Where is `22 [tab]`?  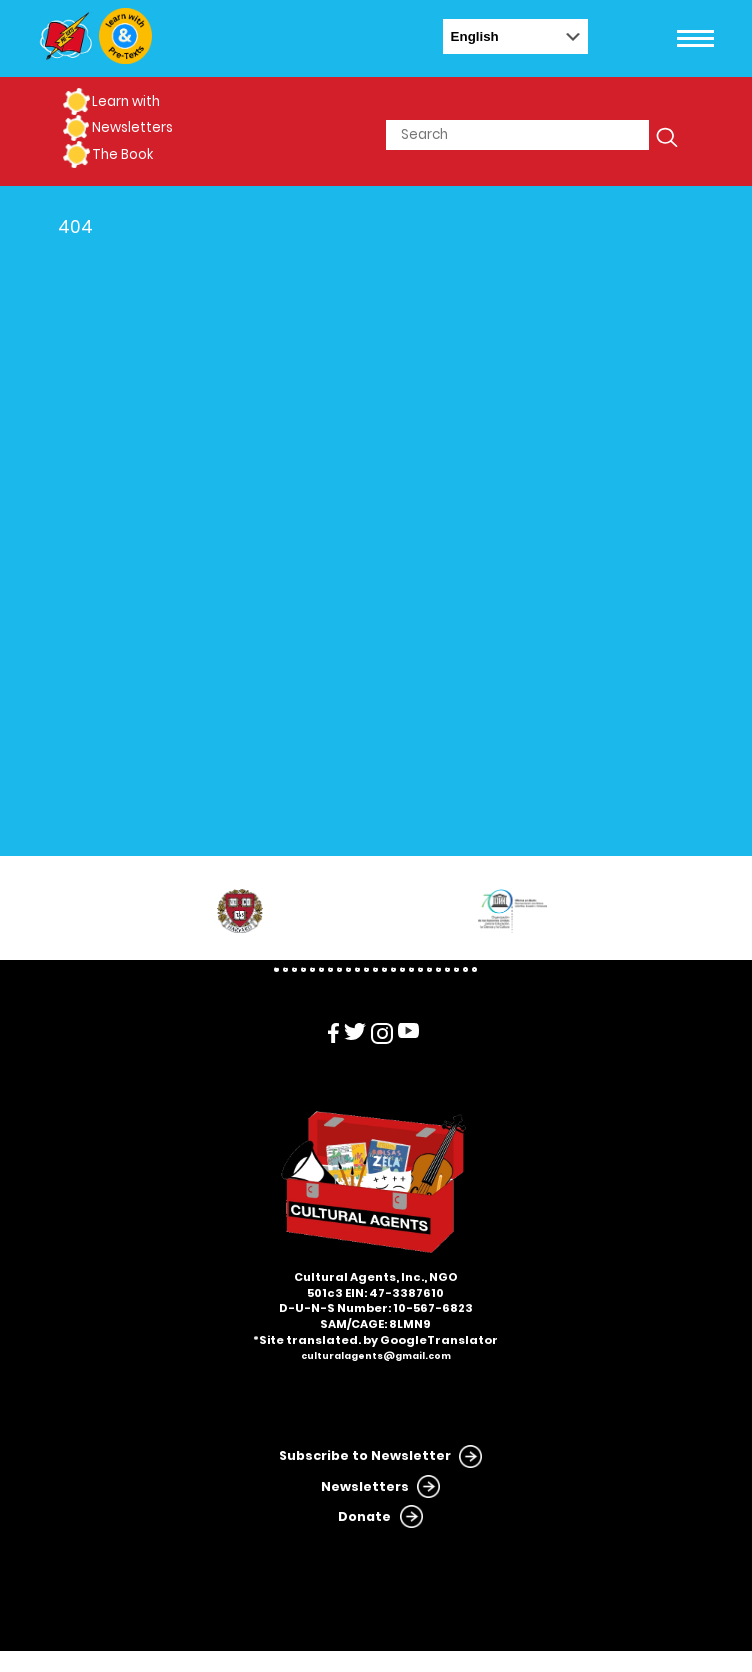 22 [tab] is located at coordinates (465, 969).